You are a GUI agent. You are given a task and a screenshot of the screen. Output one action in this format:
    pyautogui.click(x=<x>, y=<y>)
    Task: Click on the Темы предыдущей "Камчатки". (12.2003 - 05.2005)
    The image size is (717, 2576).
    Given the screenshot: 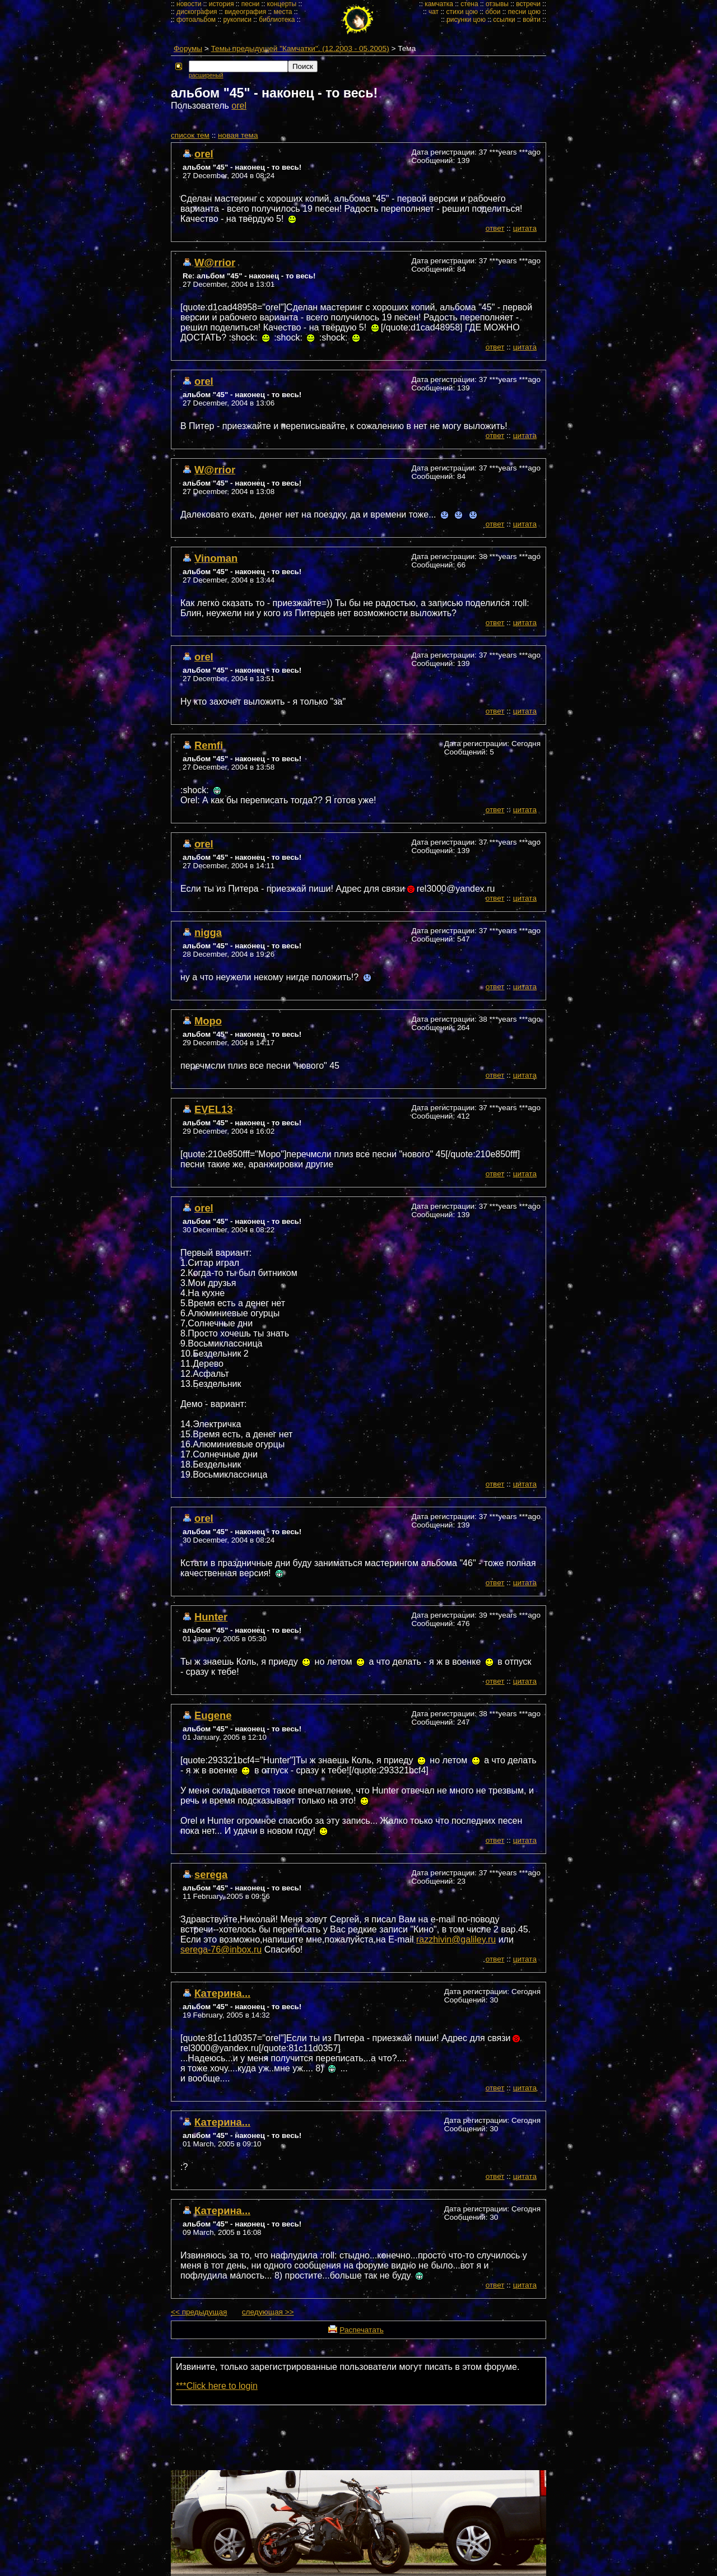 What is the action you would take?
    pyautogui.click(x=300, y=48)
    